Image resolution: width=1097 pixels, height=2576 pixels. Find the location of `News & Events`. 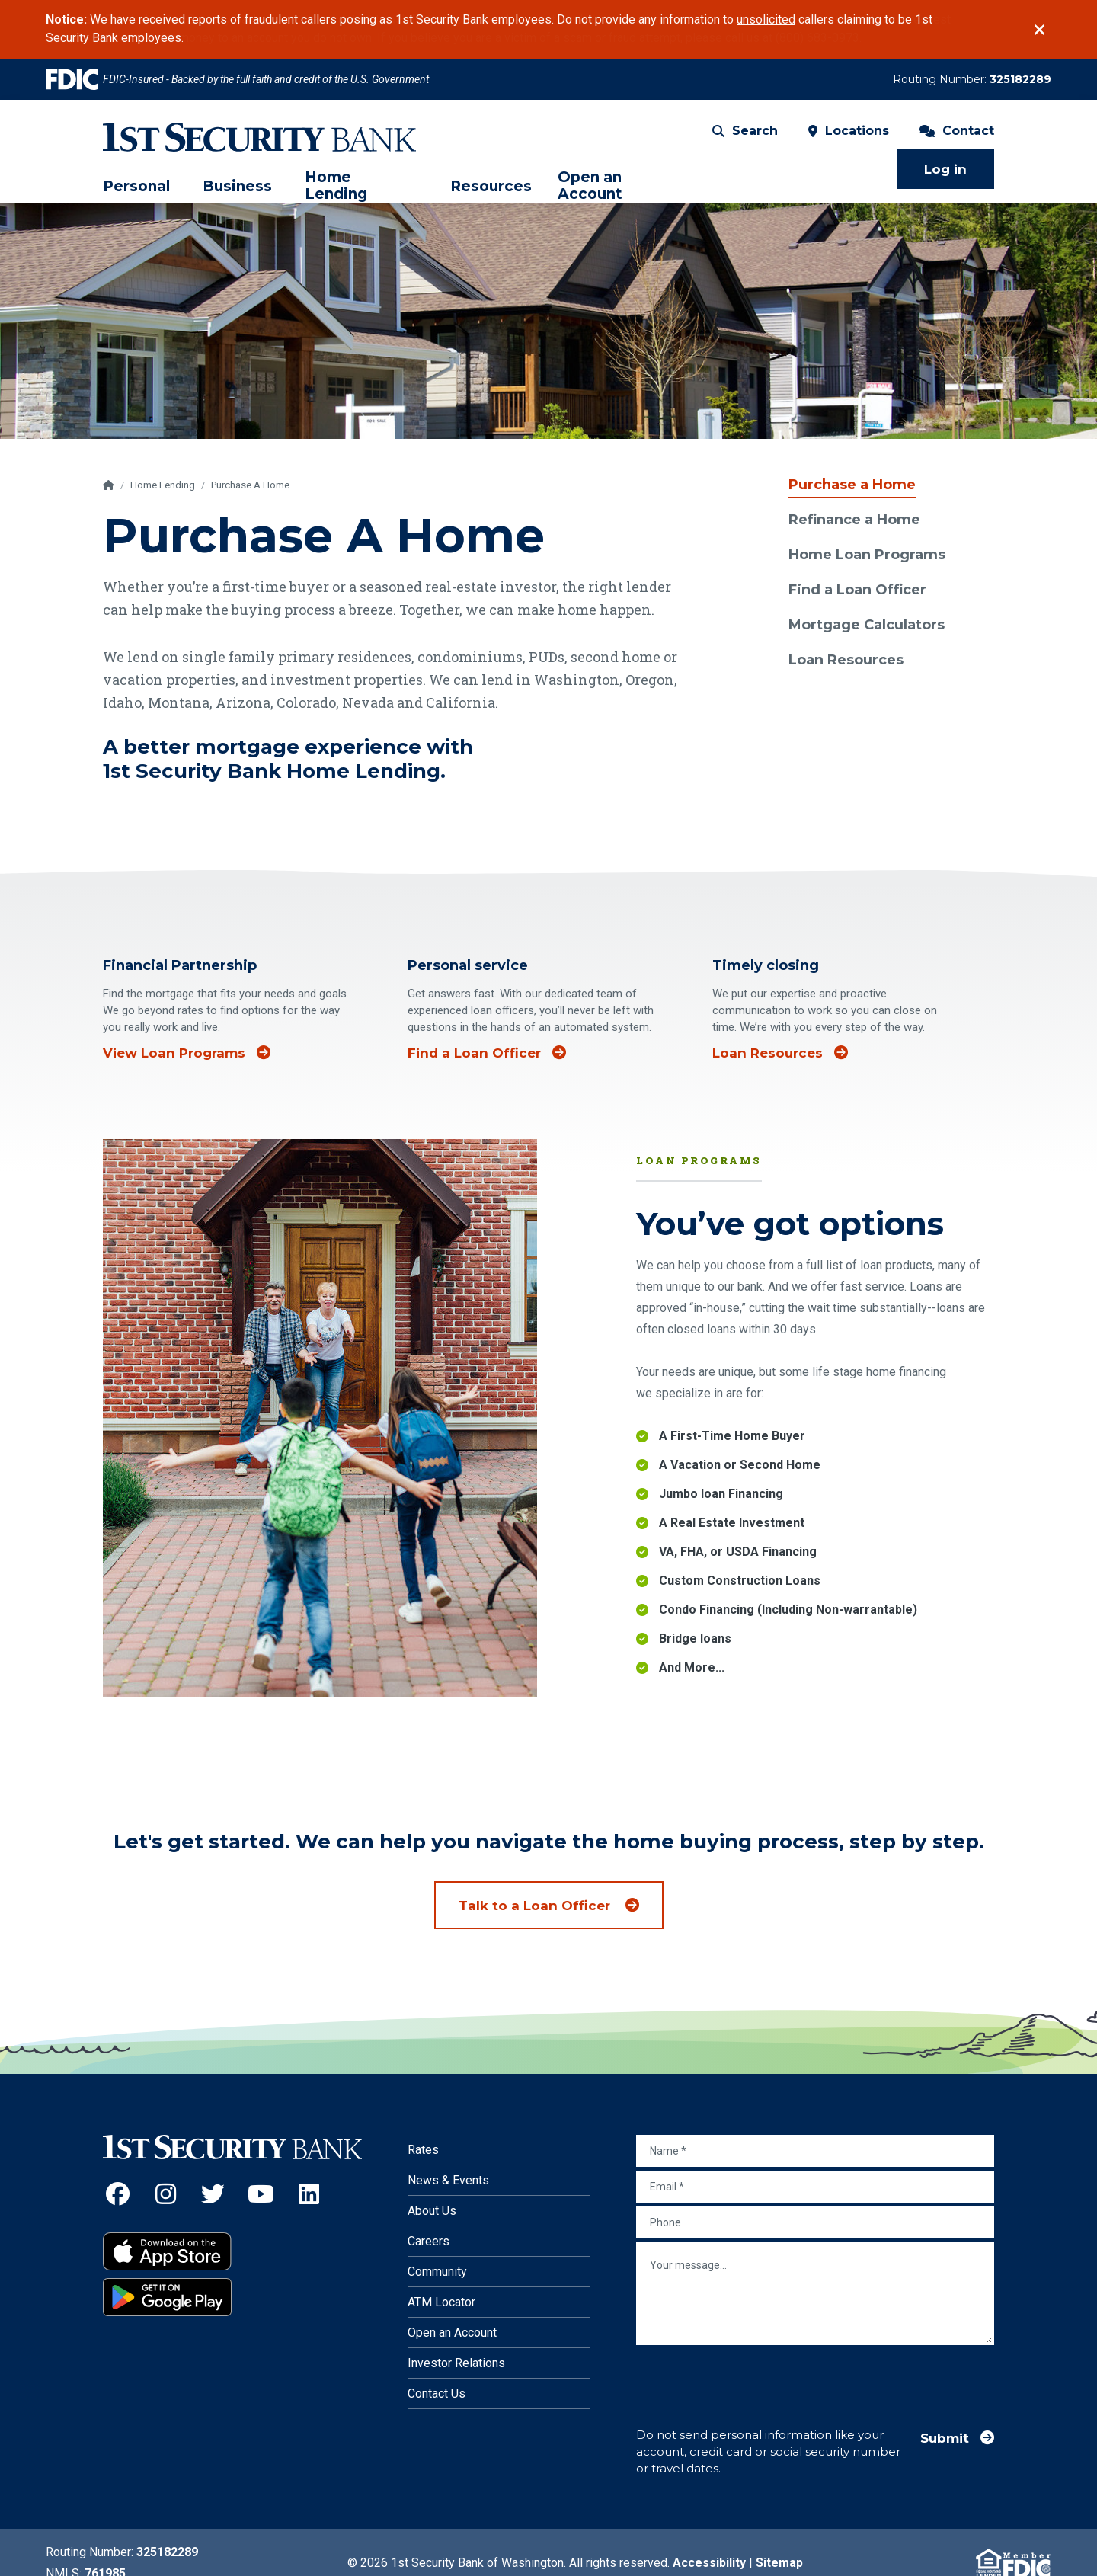

News & Events is located at coordinates (448, 2180).